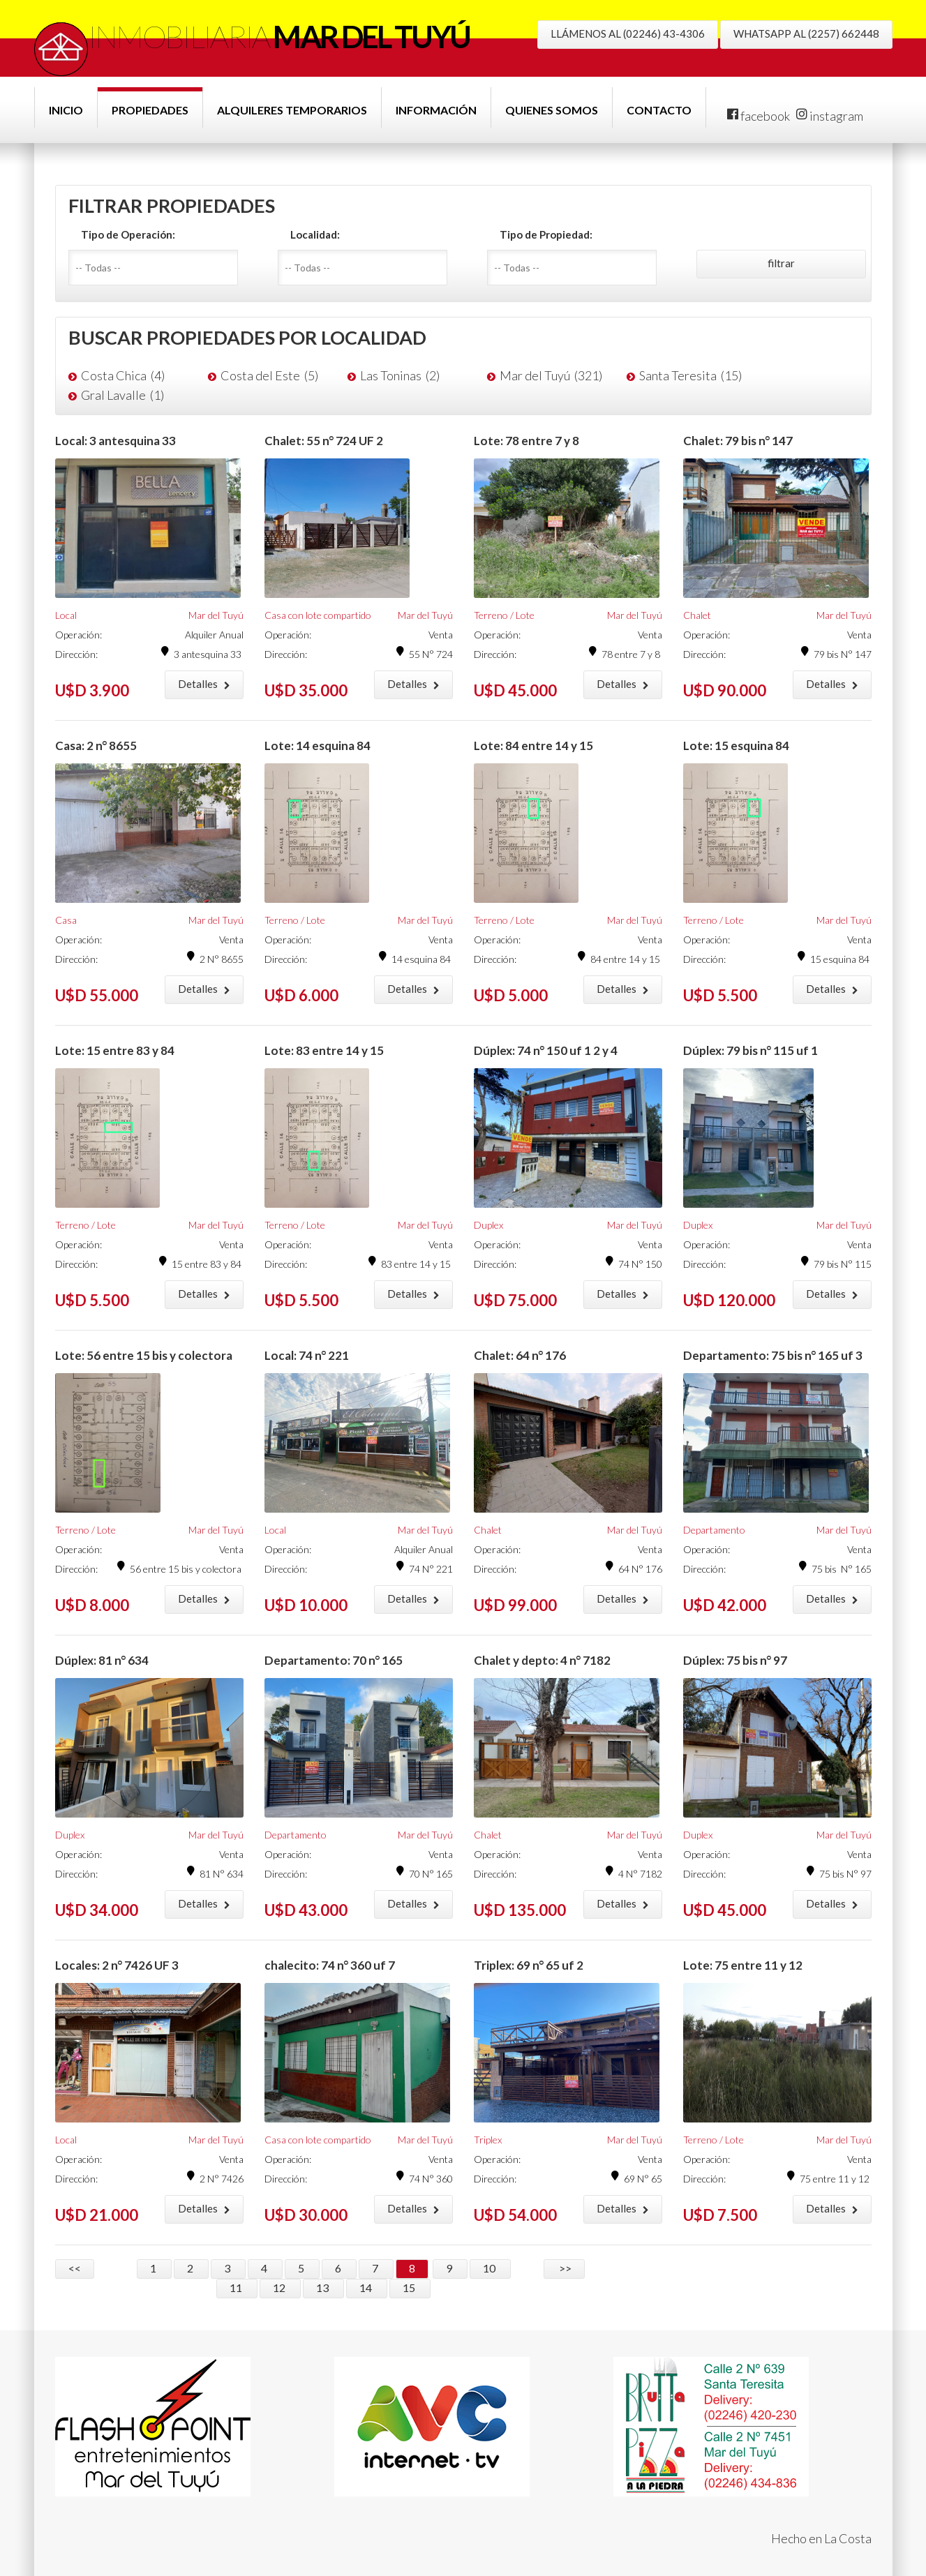 This screenshot has width=926, height=2576. I want to click on Gral Lavalle (1), so click(122, 395).